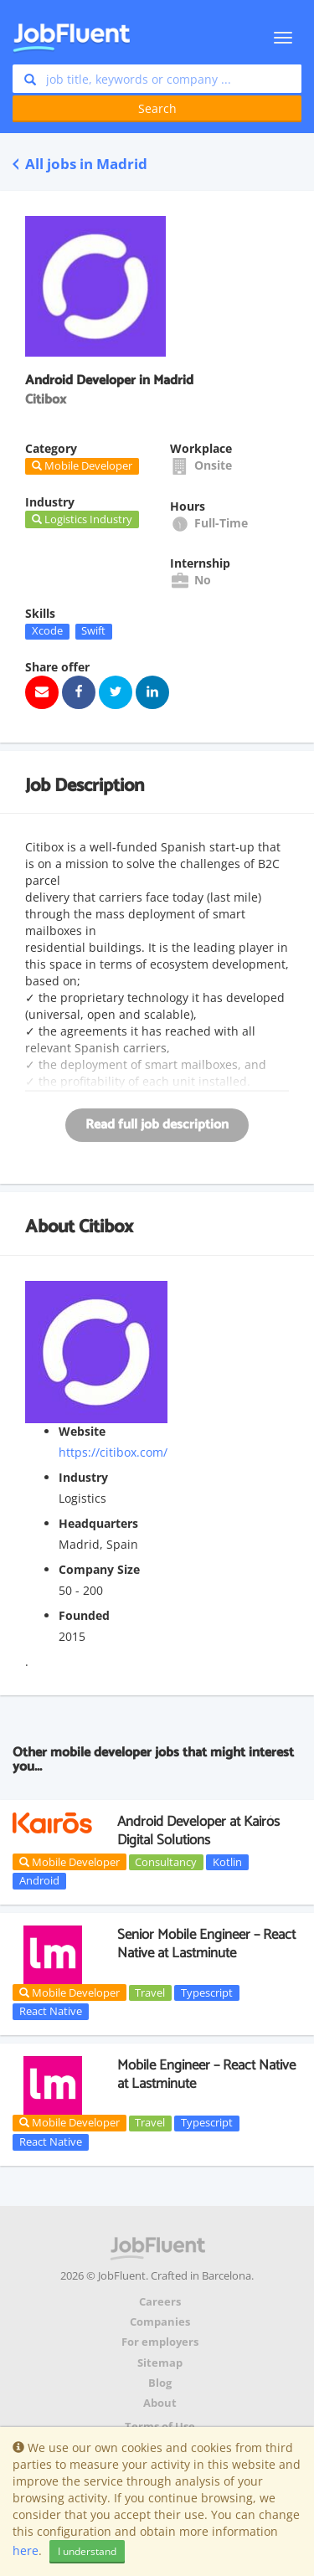 This screenshot has height=2576, width=314. I want to click on Industry, so click(83, 1477).